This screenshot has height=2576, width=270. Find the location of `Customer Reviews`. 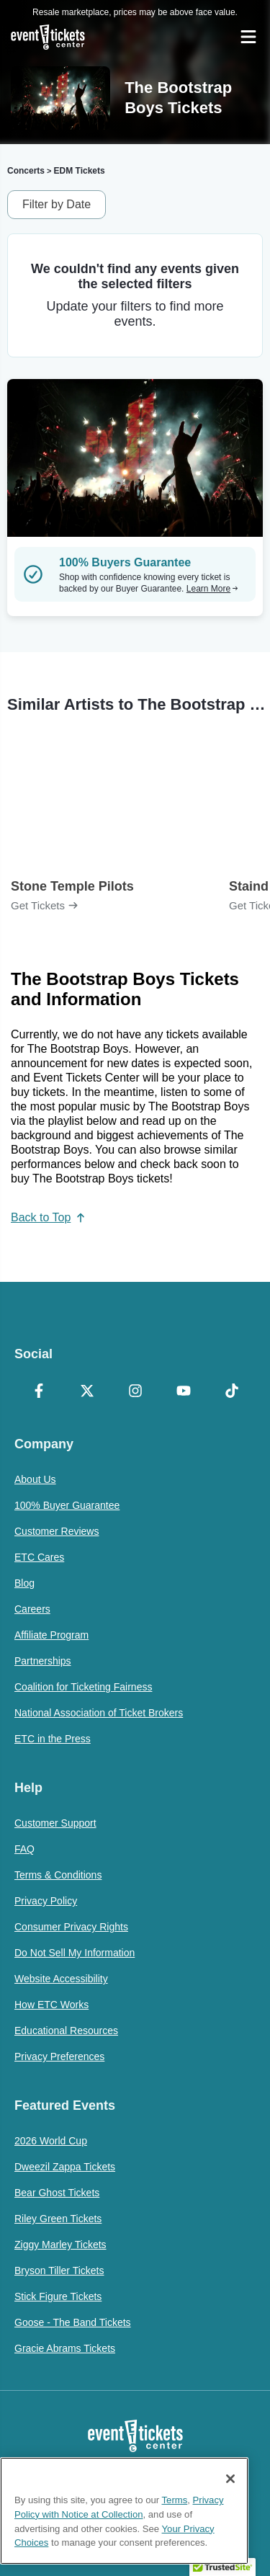

Customer Reviews is located at coordinates (56, 1531).